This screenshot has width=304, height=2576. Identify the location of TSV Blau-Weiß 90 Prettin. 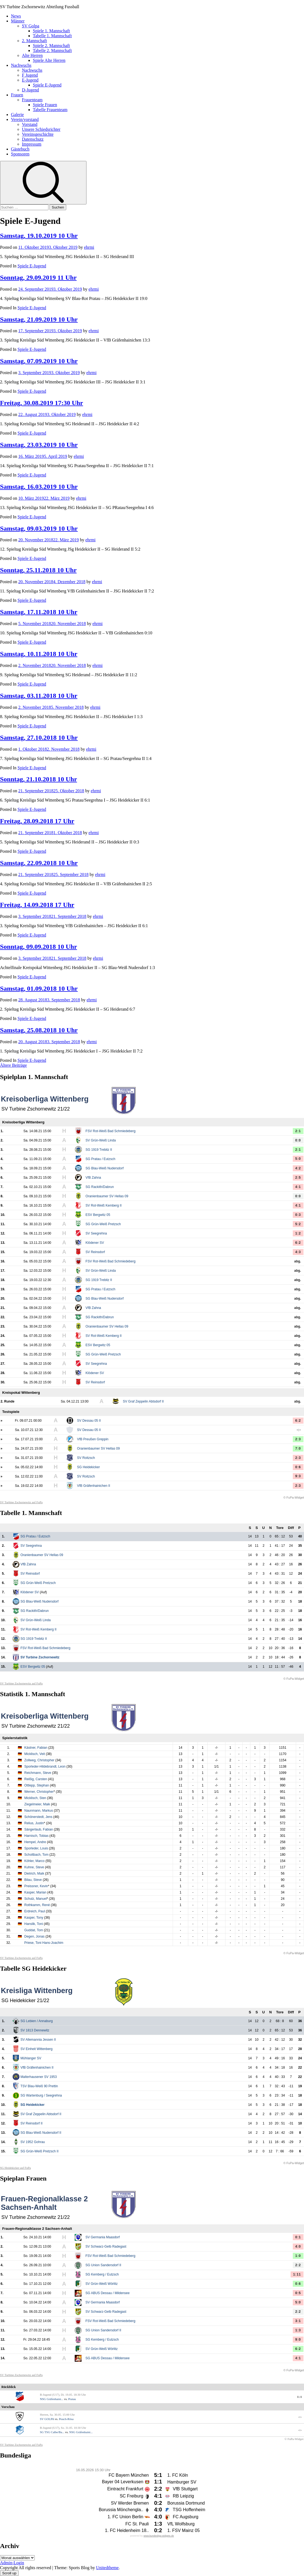
(39, 2086).